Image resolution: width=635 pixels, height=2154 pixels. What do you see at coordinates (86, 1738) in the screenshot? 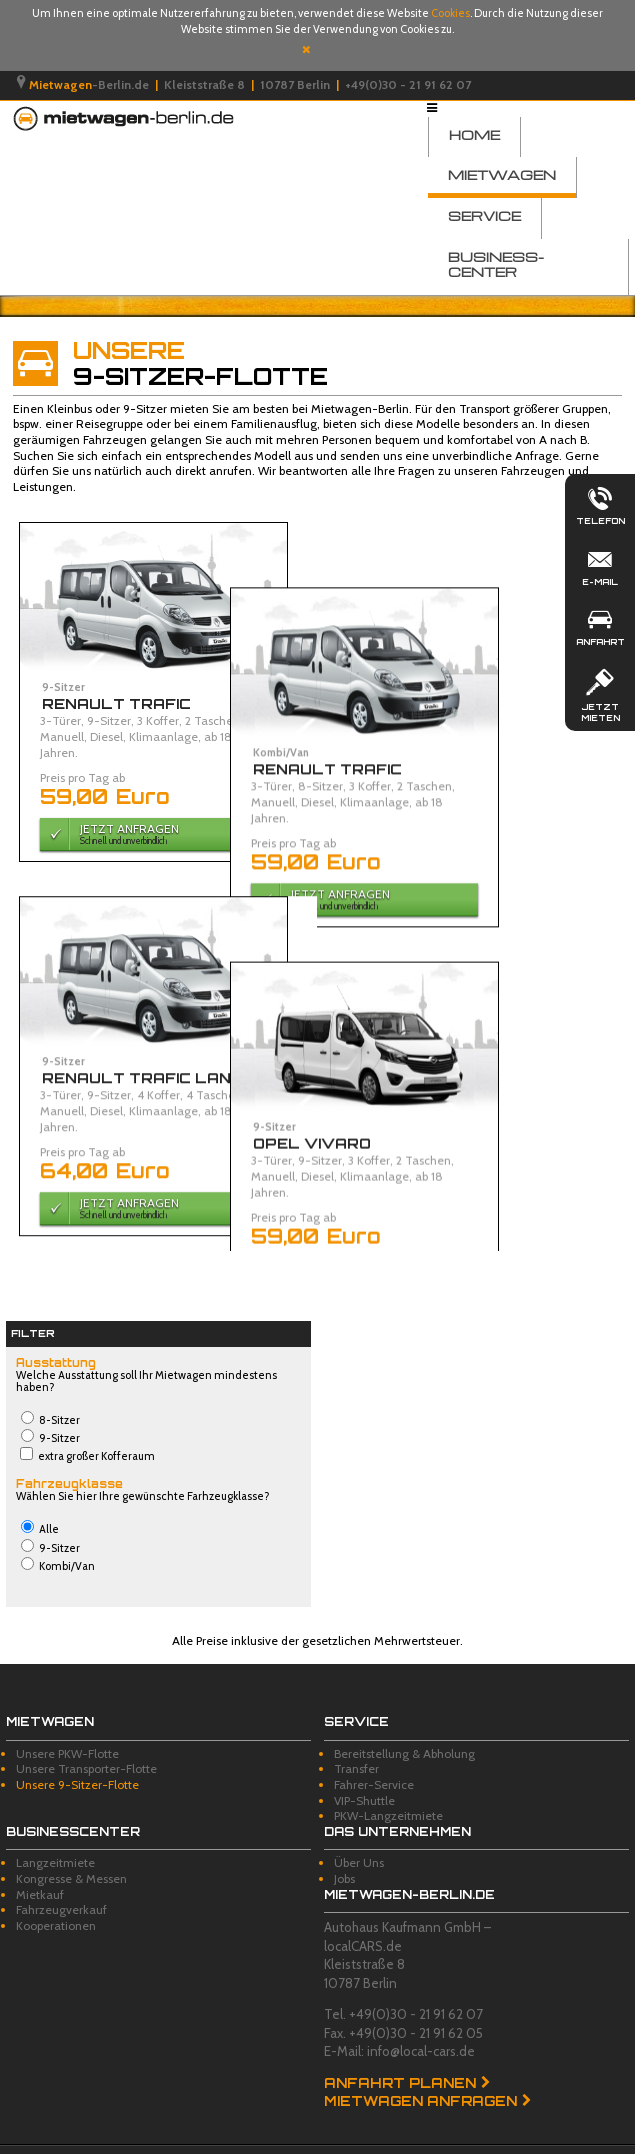
I see `Unsere Transporter-Flotte` at bounding box center [86, 1738].